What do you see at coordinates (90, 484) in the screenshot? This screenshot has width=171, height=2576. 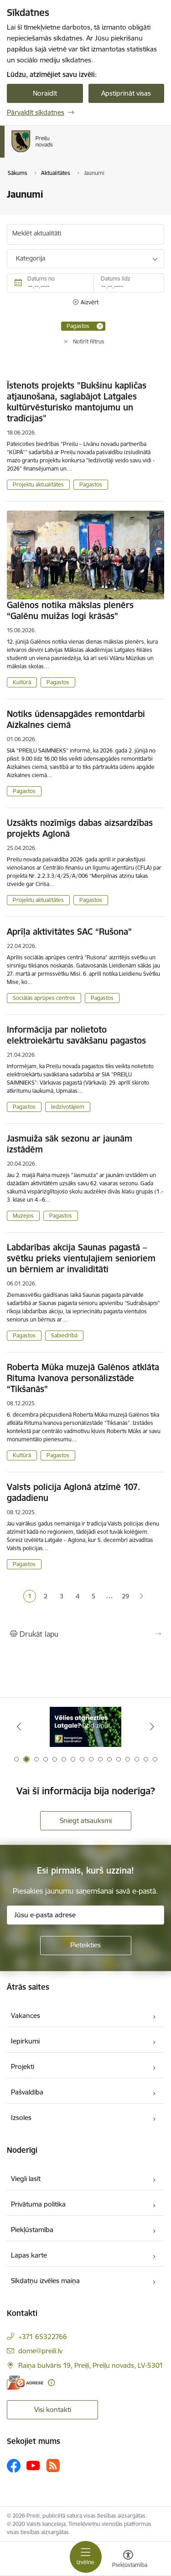 I see `Pagastos` at bounding box center [90, 484].